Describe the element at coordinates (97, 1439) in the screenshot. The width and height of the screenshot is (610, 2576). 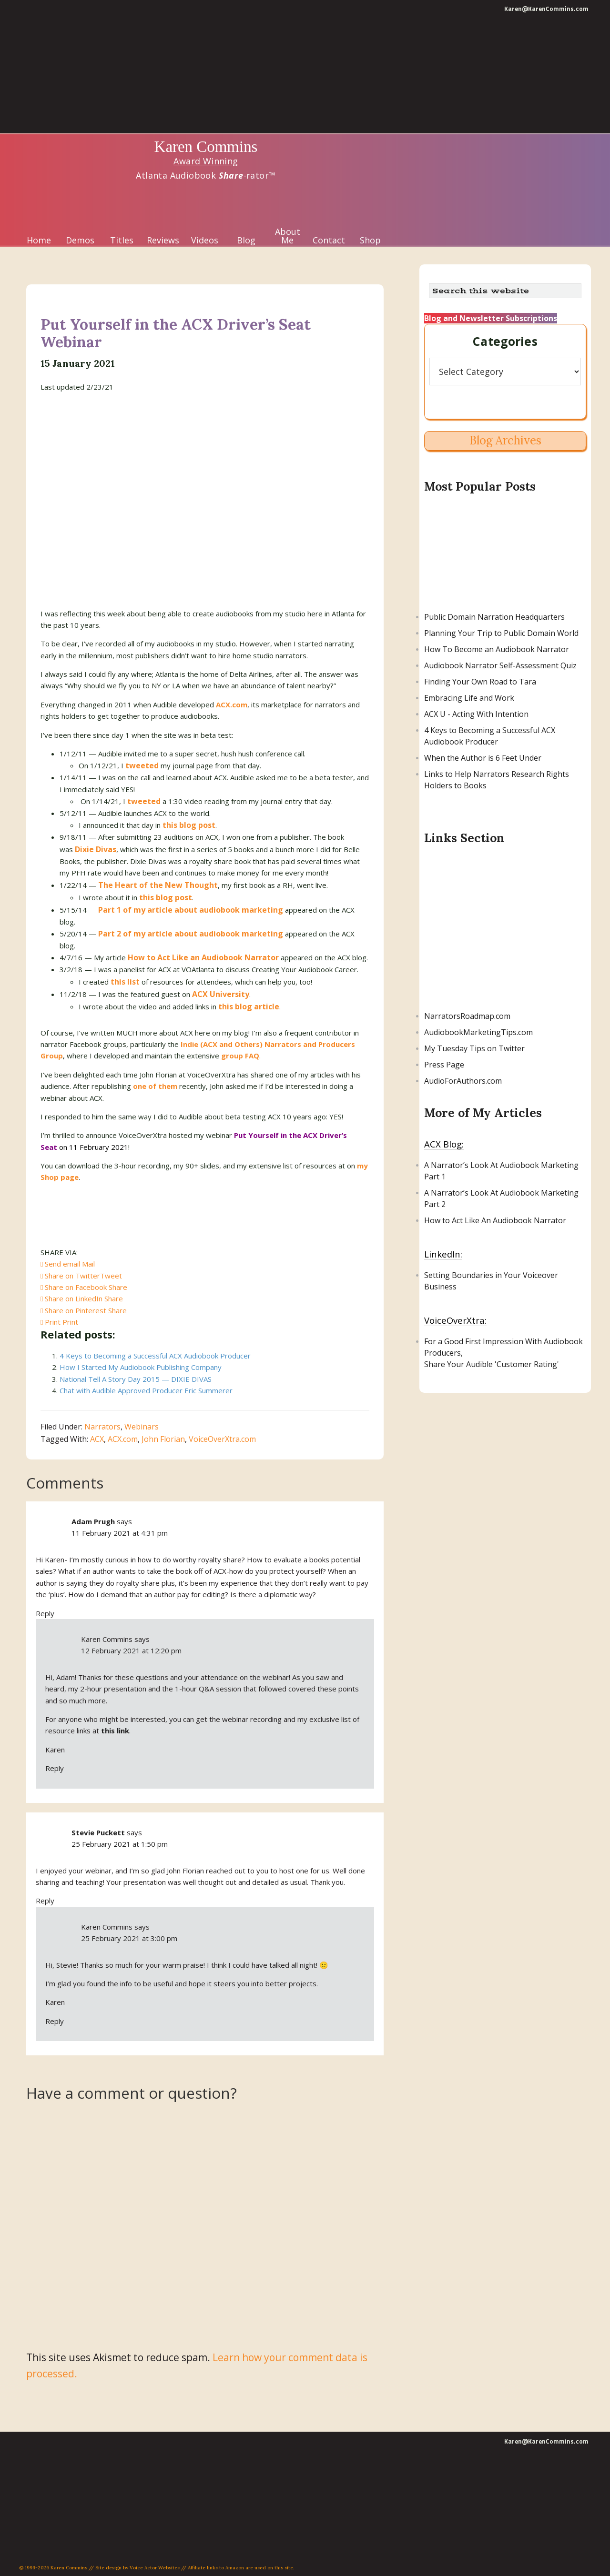
I see `ACX` at that location.